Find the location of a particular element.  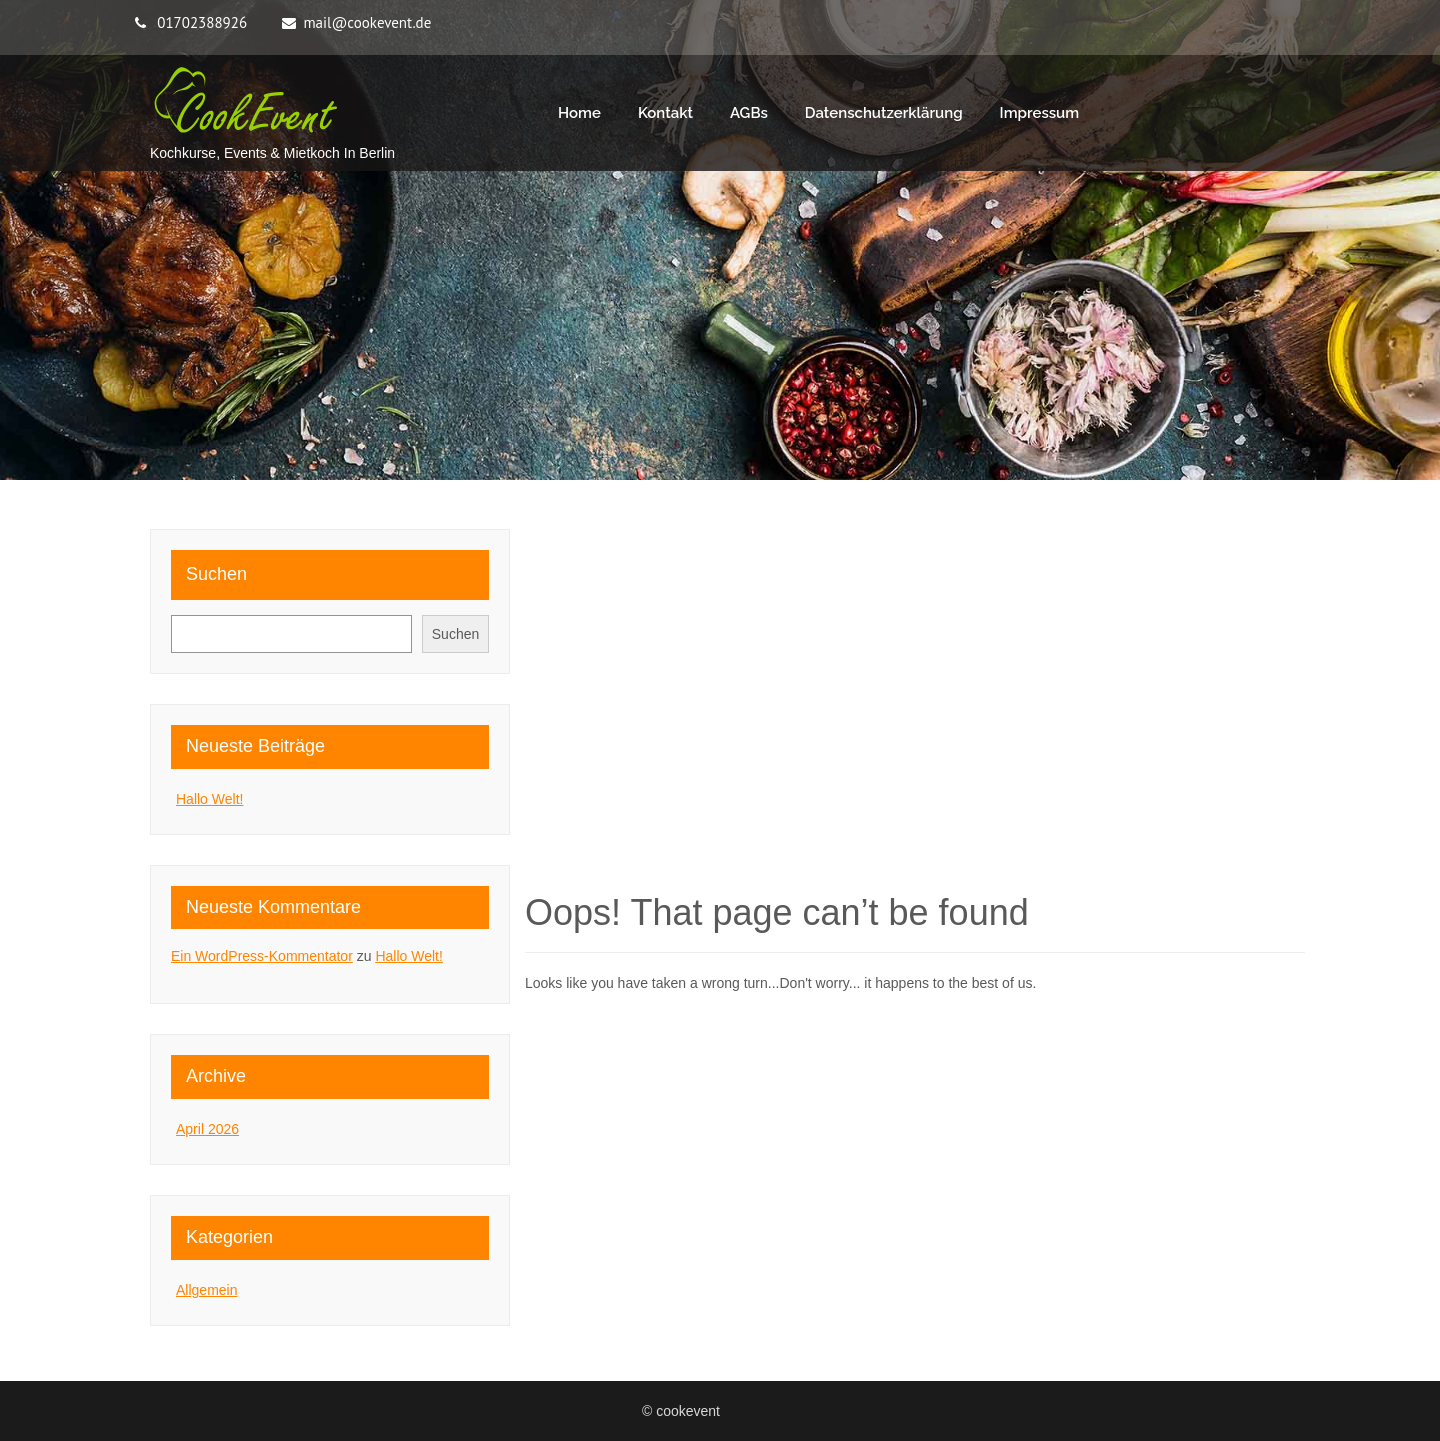

Allgemein is located at coordinates (206, 1290).